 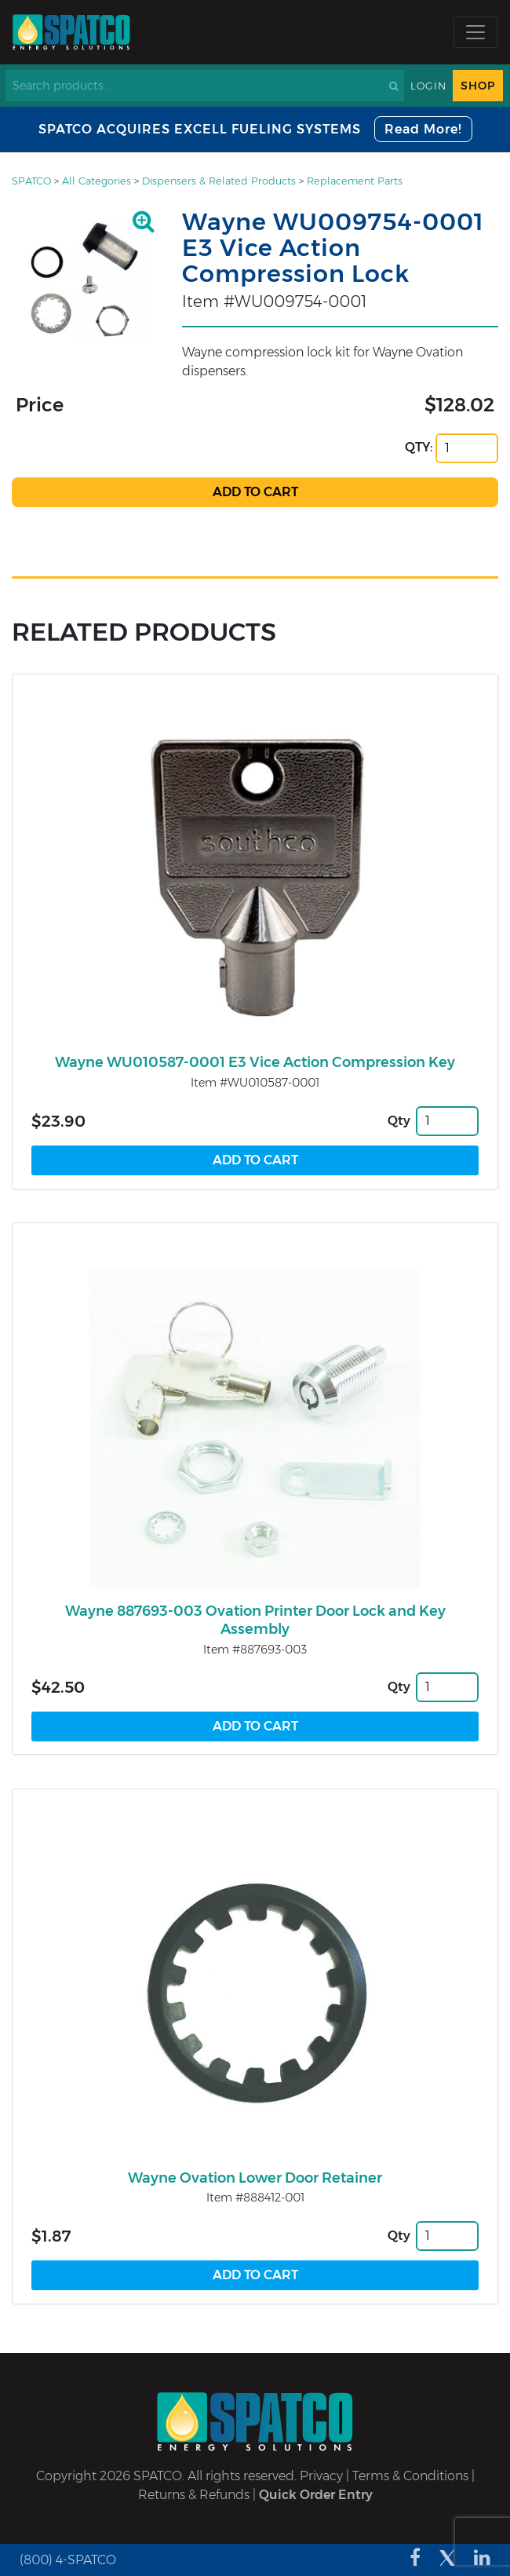 What do you see at coordinates (399, 1120) in the screenshot?
I see `Qty` at bounding box center [399, 1120].